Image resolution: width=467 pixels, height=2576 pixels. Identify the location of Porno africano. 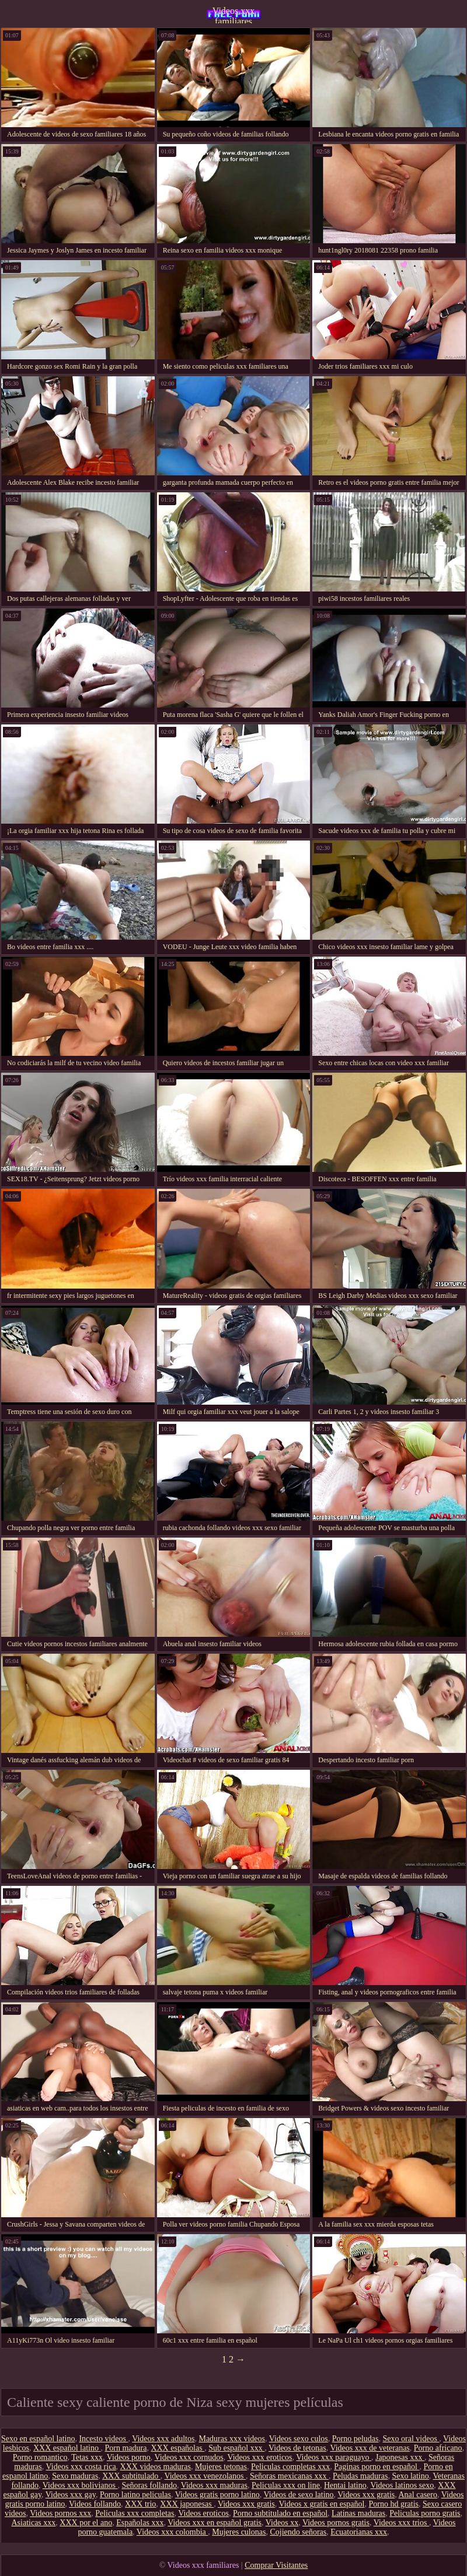
(438, 2448).